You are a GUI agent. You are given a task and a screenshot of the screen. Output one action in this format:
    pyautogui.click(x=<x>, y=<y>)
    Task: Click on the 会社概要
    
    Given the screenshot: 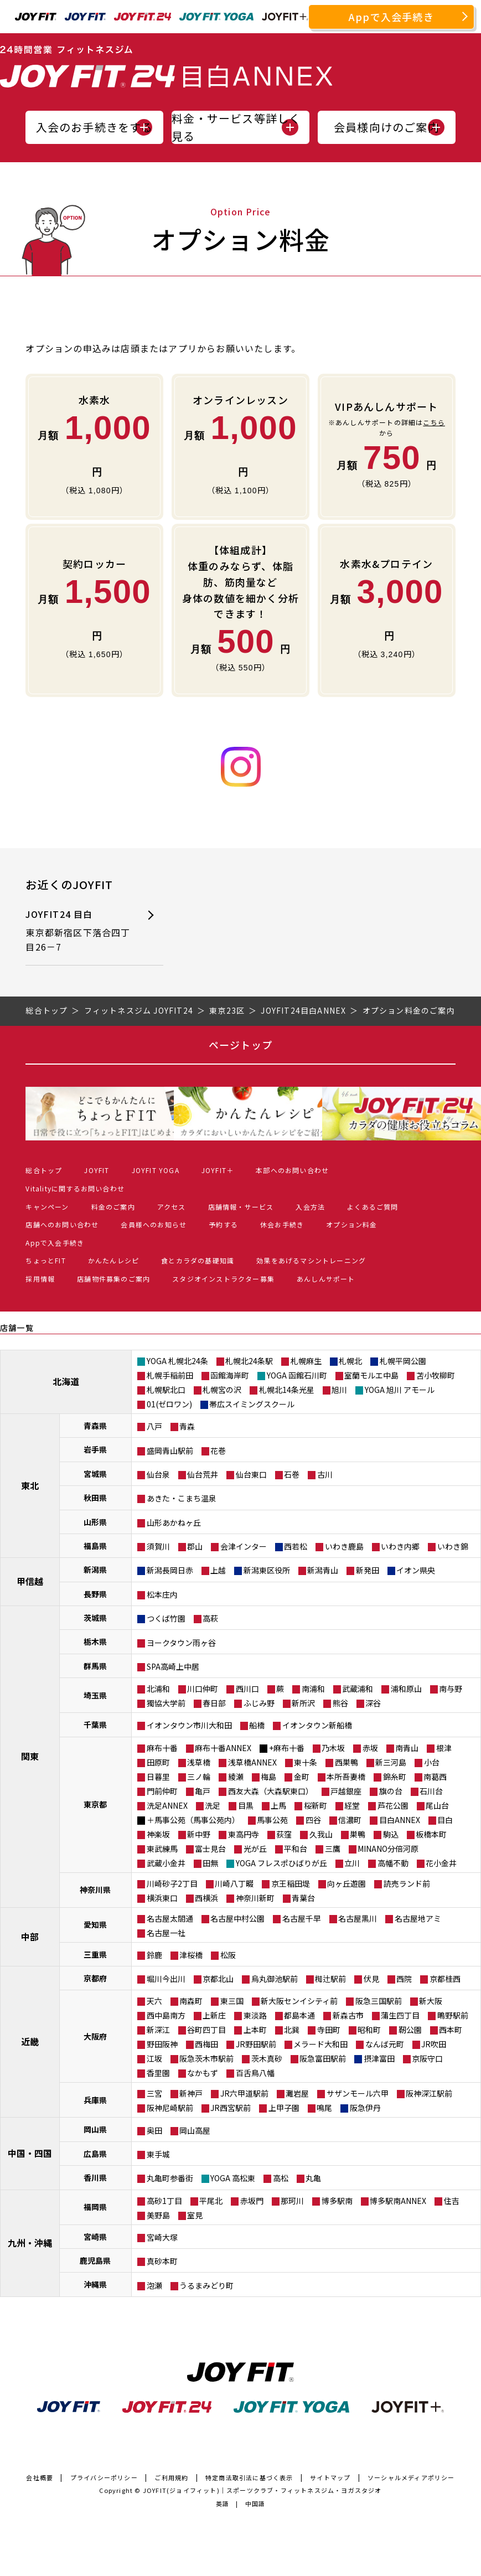 What is the action you would take?
    pyautogui.click(x=39, y=2477)
    